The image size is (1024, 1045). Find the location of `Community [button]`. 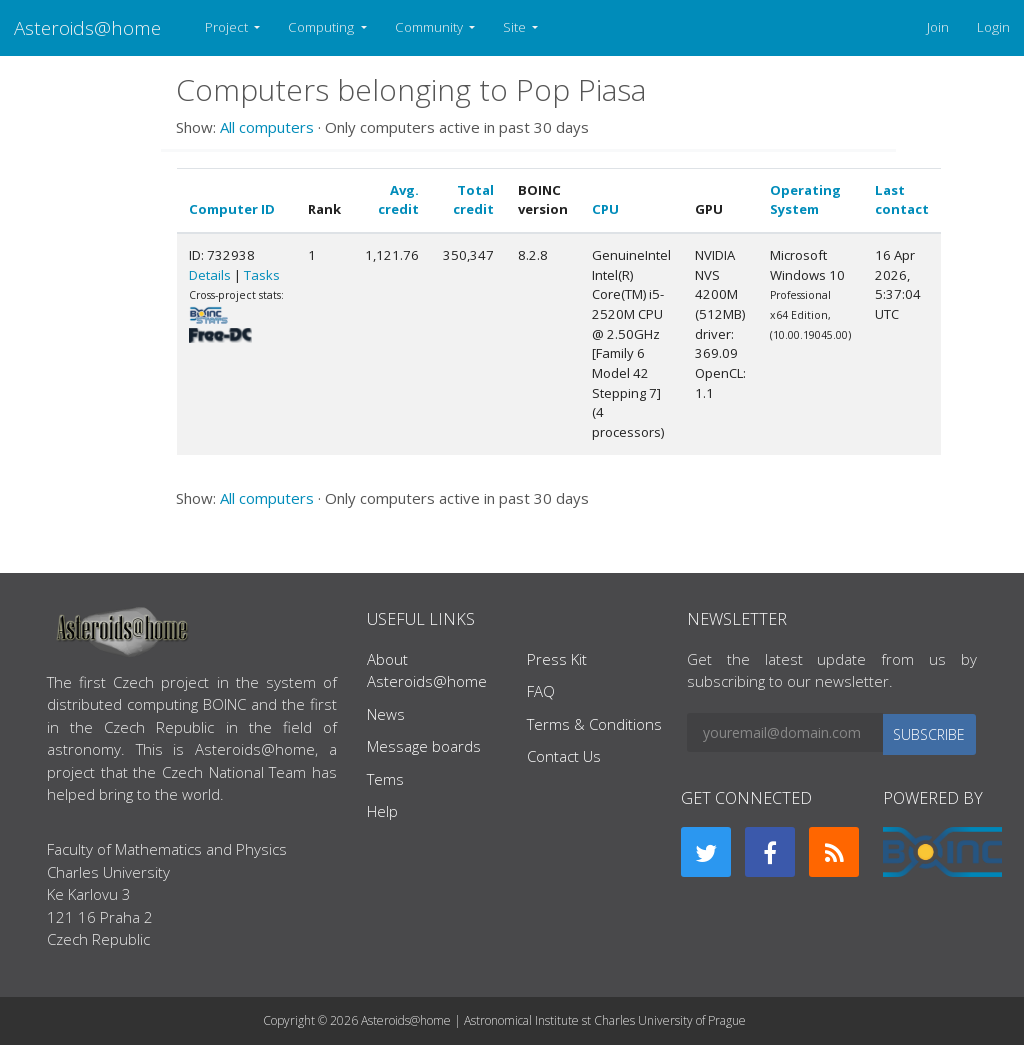

Community [button] is located at coordinates (430, 27).